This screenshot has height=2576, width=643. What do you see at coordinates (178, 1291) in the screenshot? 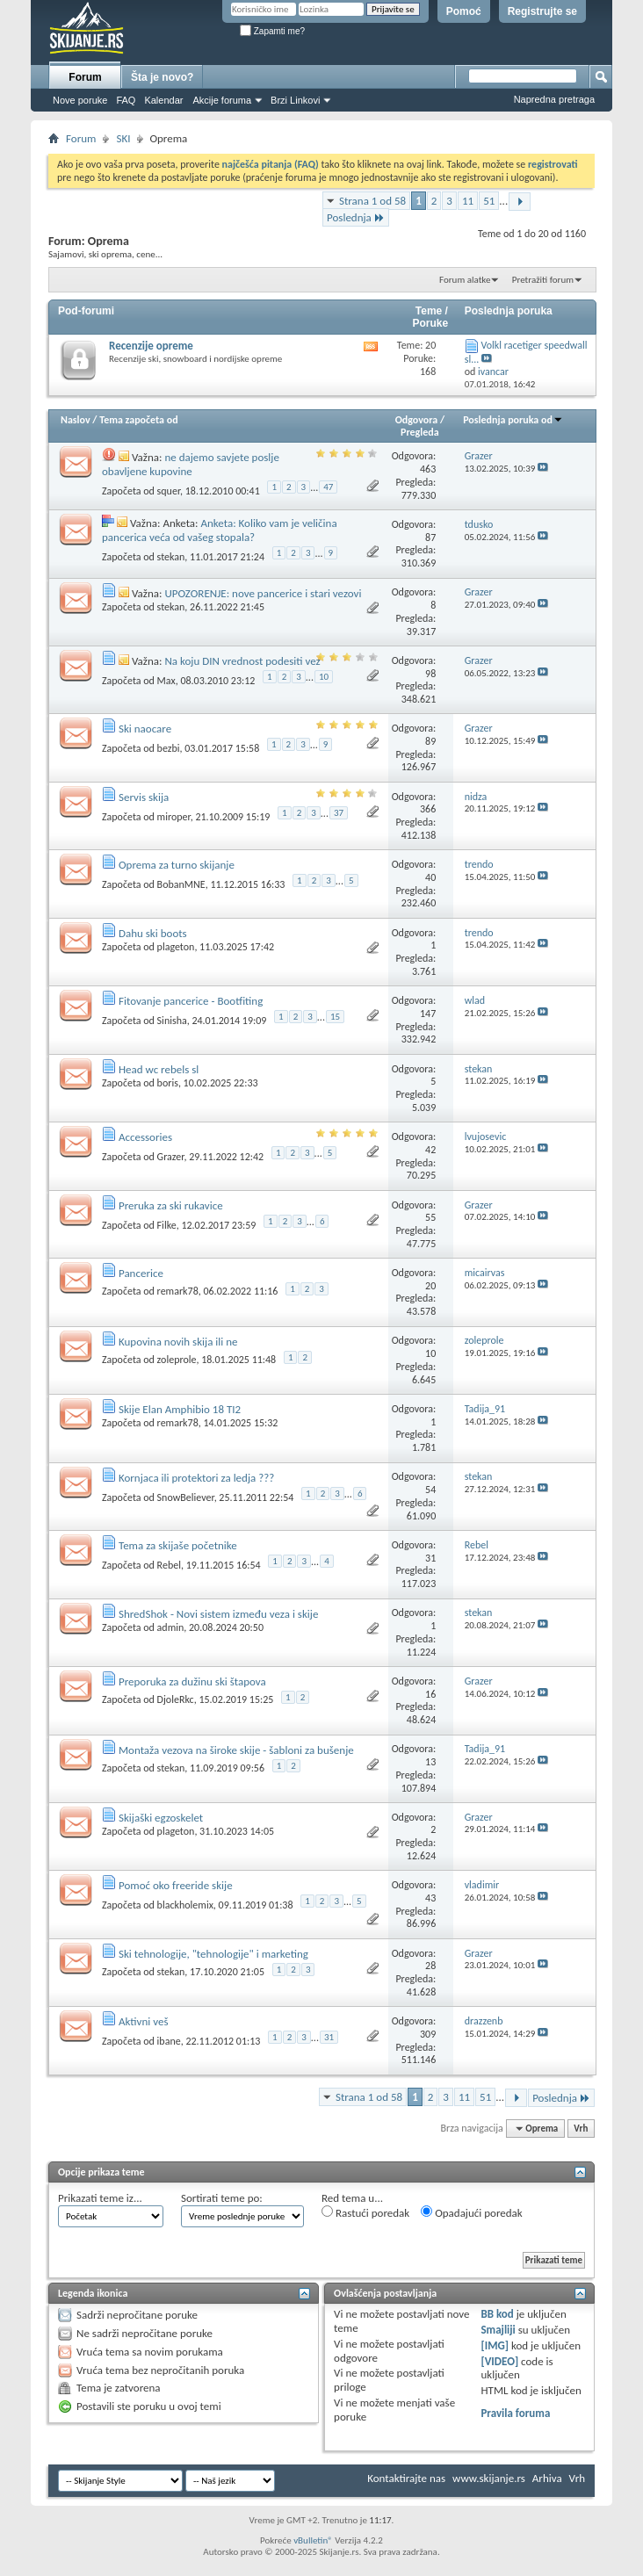
I see `remark78` at bounding box center [178, 1291].